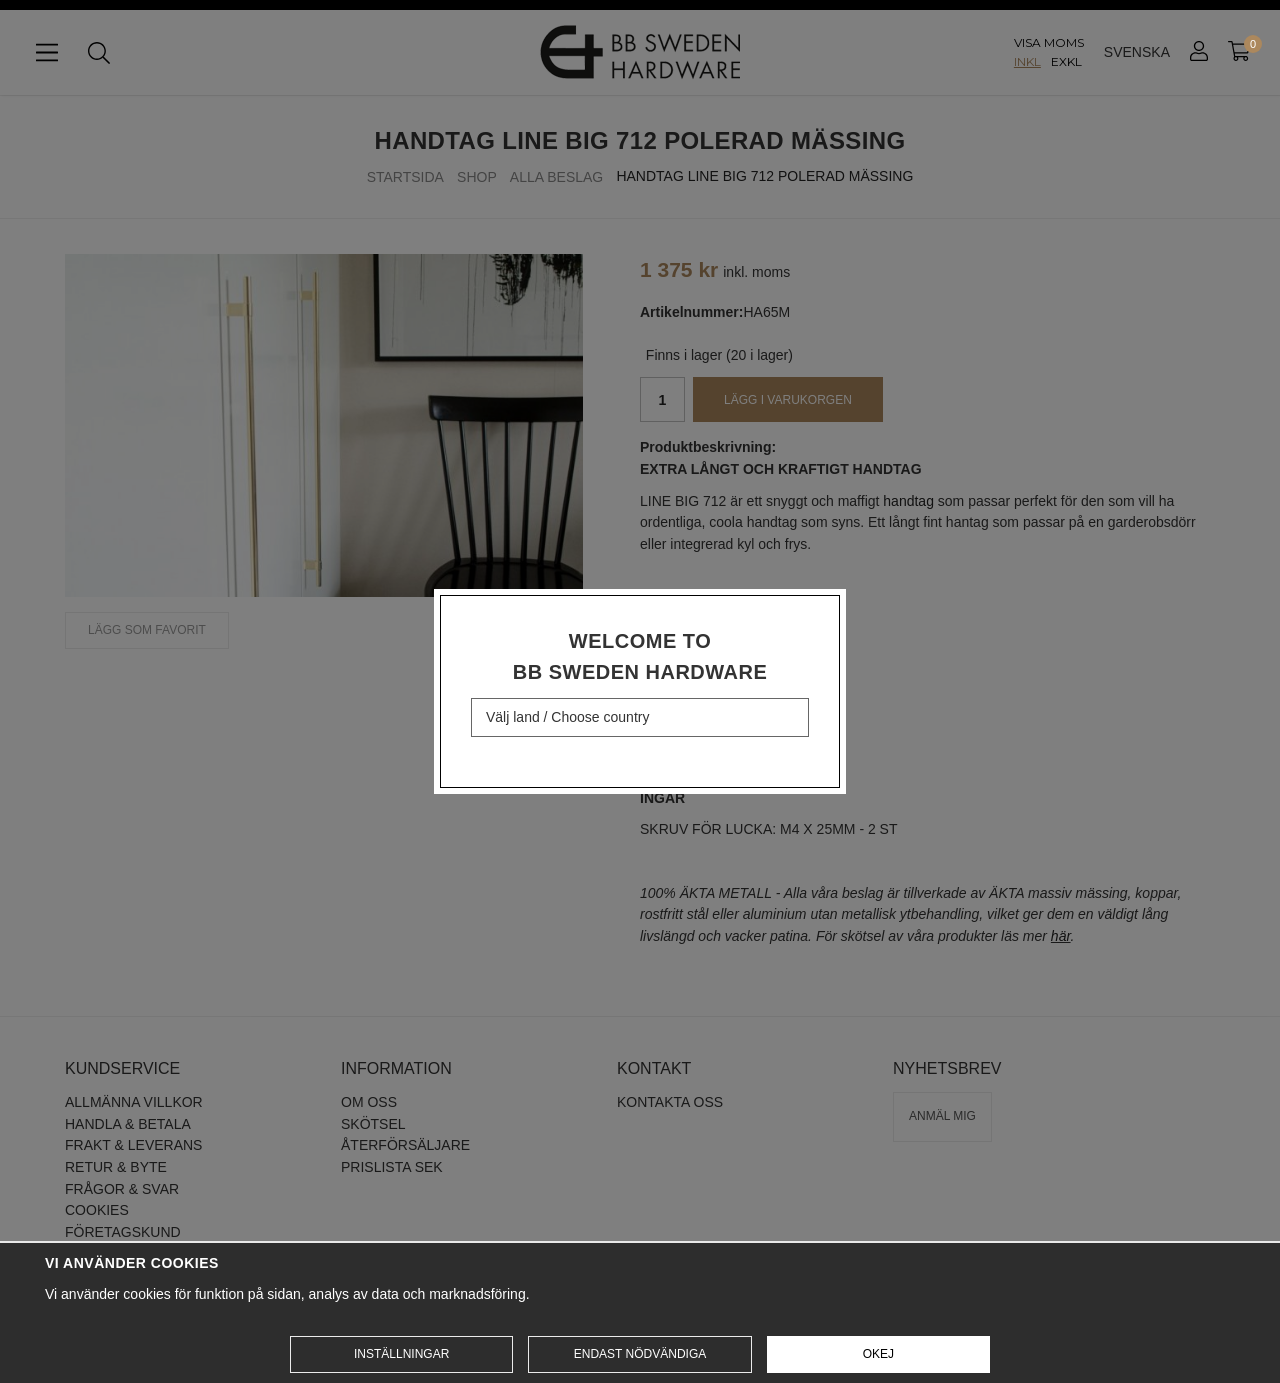 The height and width of the screenshot is (1383, 1280). What do you see at coordinates (640, 1354) in the screenshot?
I see `Endast nödvändiga` at bounding box center [640, 1354].